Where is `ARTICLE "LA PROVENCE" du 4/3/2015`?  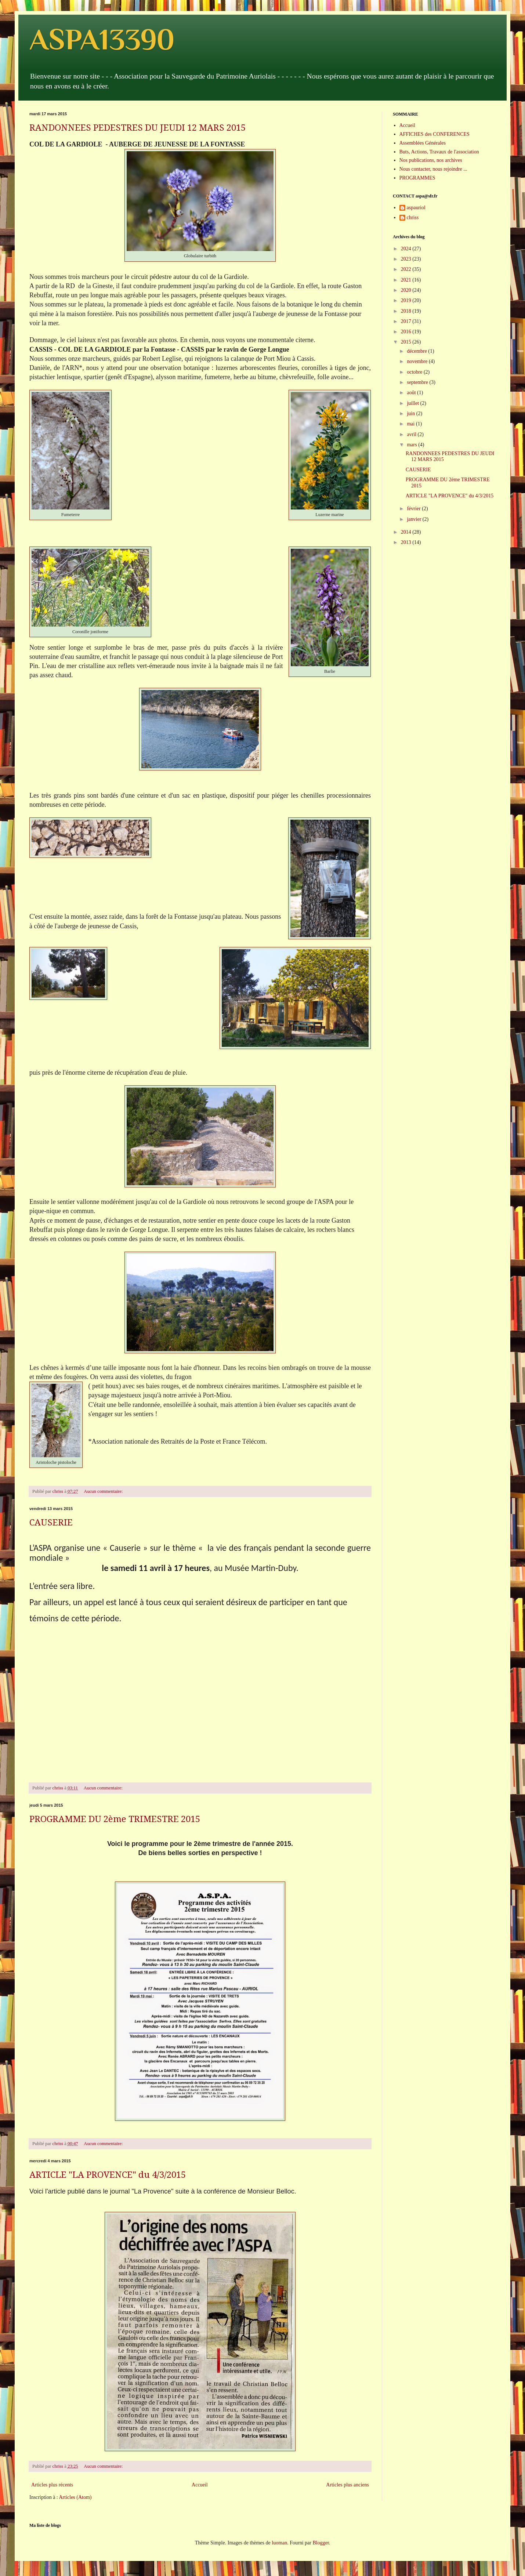 ARTICLE "LA PROVENCE" du 4/3/2015 is located at coordinates (107, 2175).